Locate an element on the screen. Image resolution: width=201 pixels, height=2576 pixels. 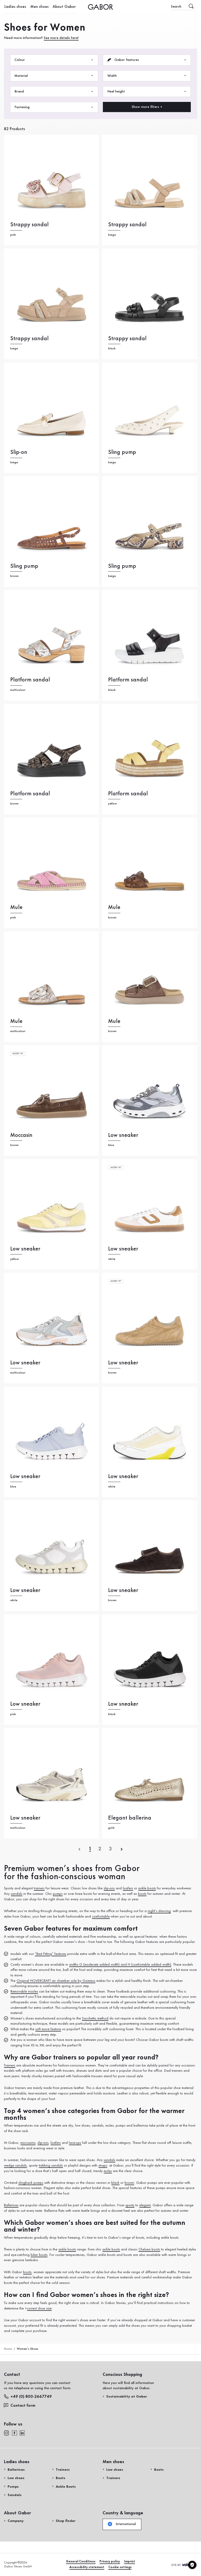
Sling pump [Sling pump brown] is located at coordinates (24, 566).